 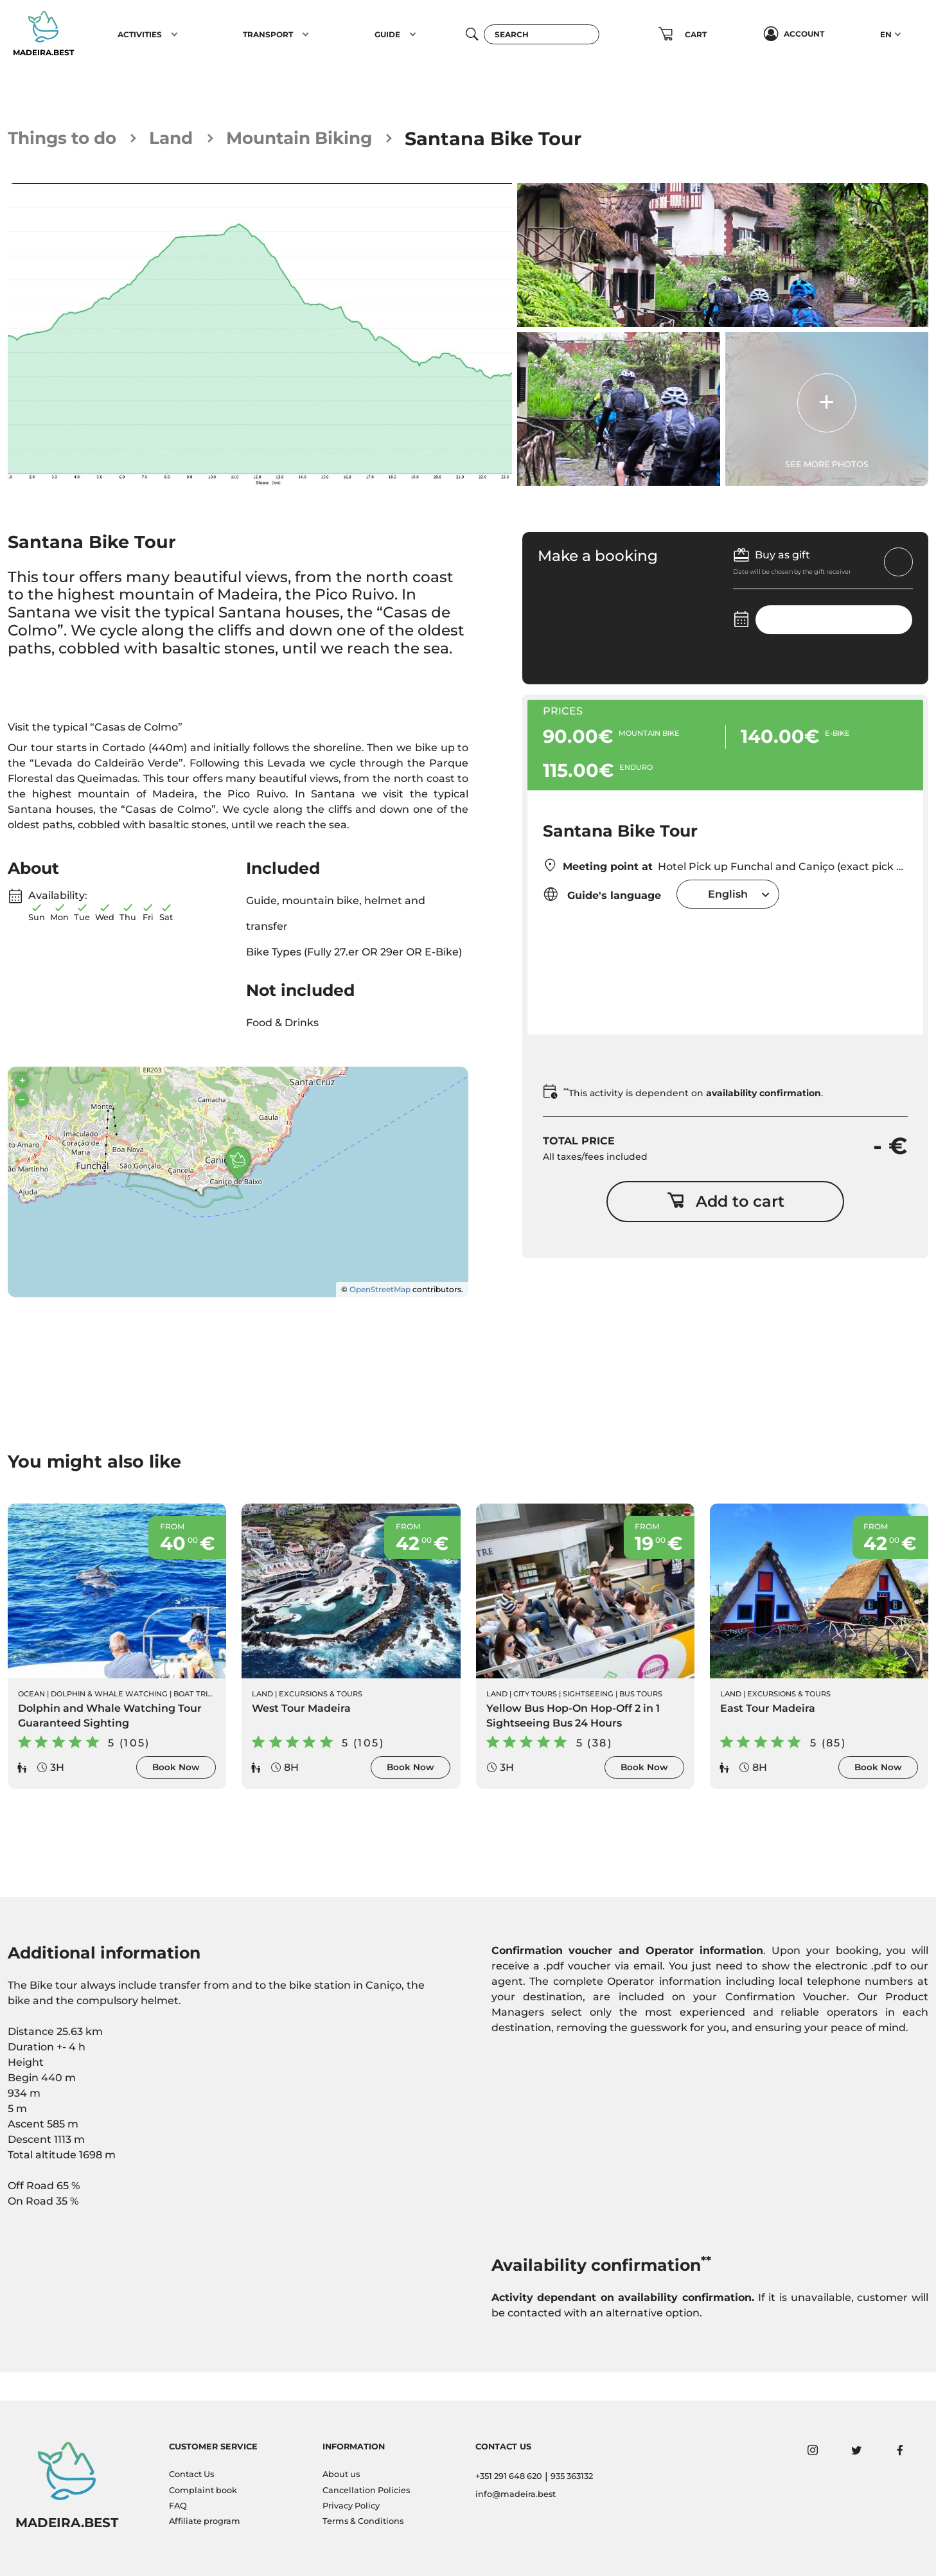 I want to click on Bus Tours, so click(x=640, y=1719).